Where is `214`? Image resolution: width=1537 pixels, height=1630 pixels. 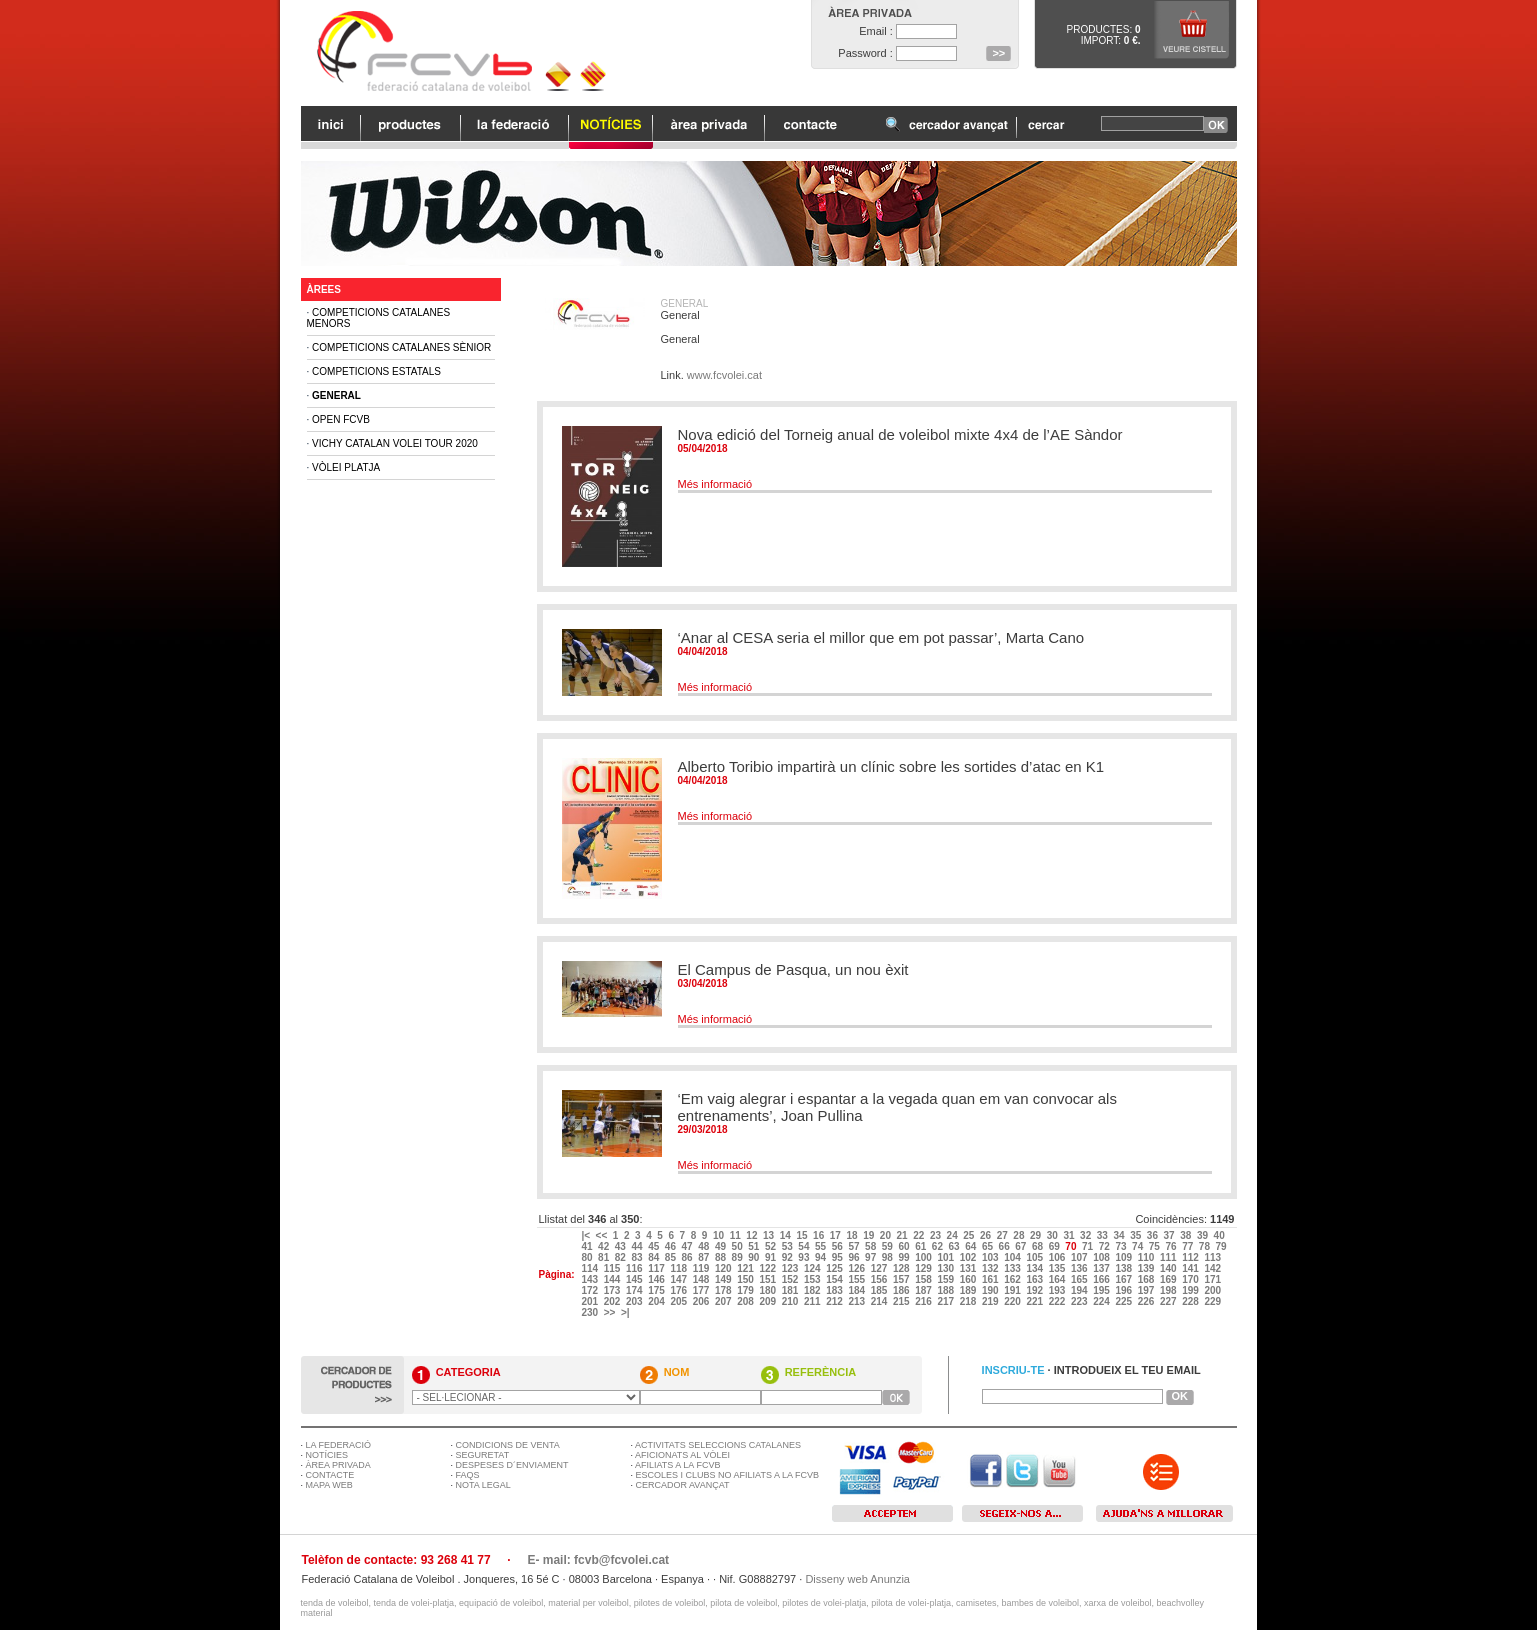
214 is located at coordinates (880, 1301).